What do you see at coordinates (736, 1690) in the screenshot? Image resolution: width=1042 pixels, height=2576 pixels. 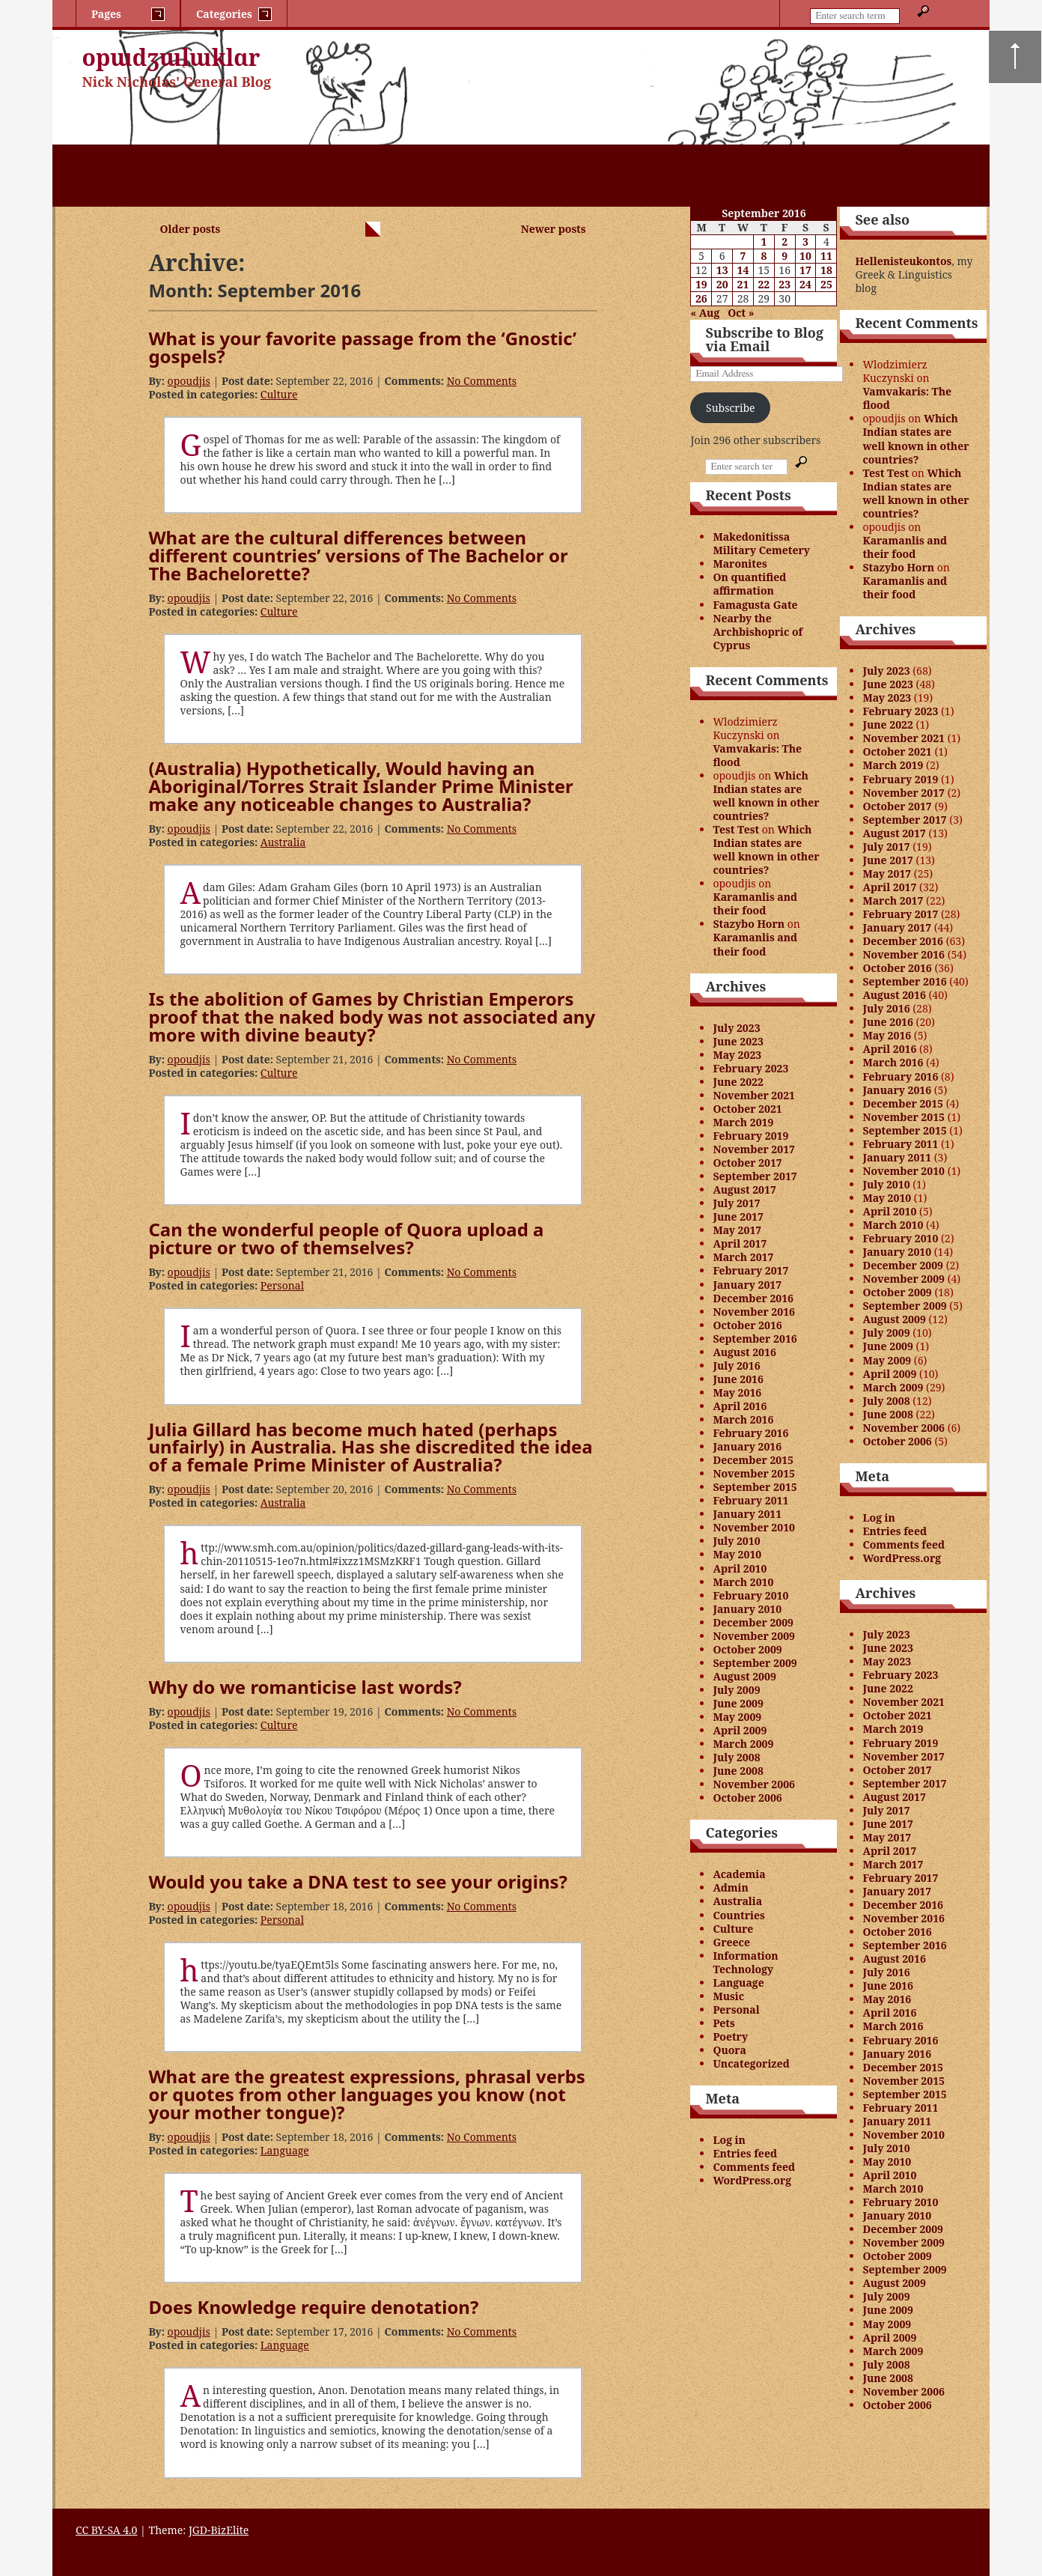 I see `July 2009` at bounding box center [736, 1690].